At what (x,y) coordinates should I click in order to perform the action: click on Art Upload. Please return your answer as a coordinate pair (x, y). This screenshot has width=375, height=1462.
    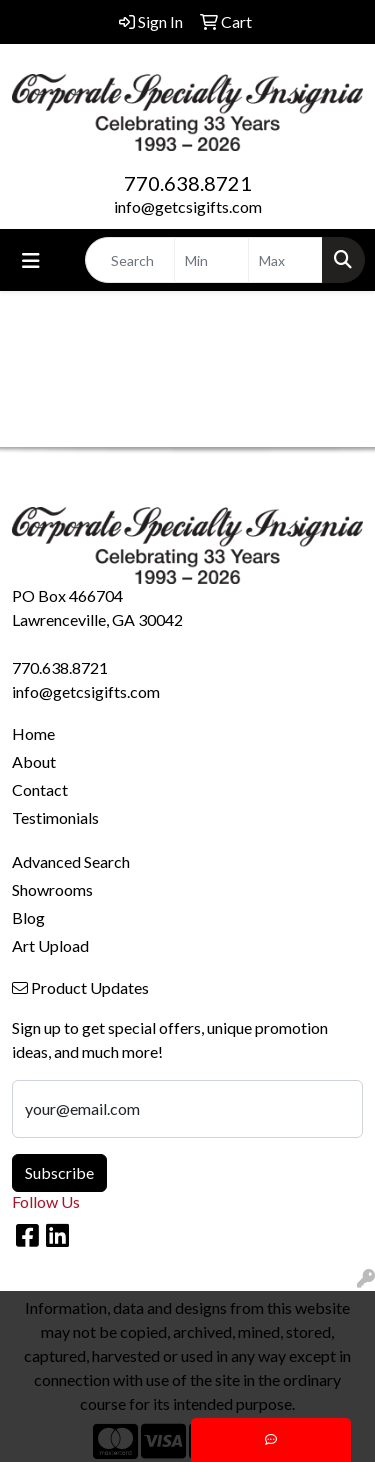
    Looking at the image, I should click on (50, 945).